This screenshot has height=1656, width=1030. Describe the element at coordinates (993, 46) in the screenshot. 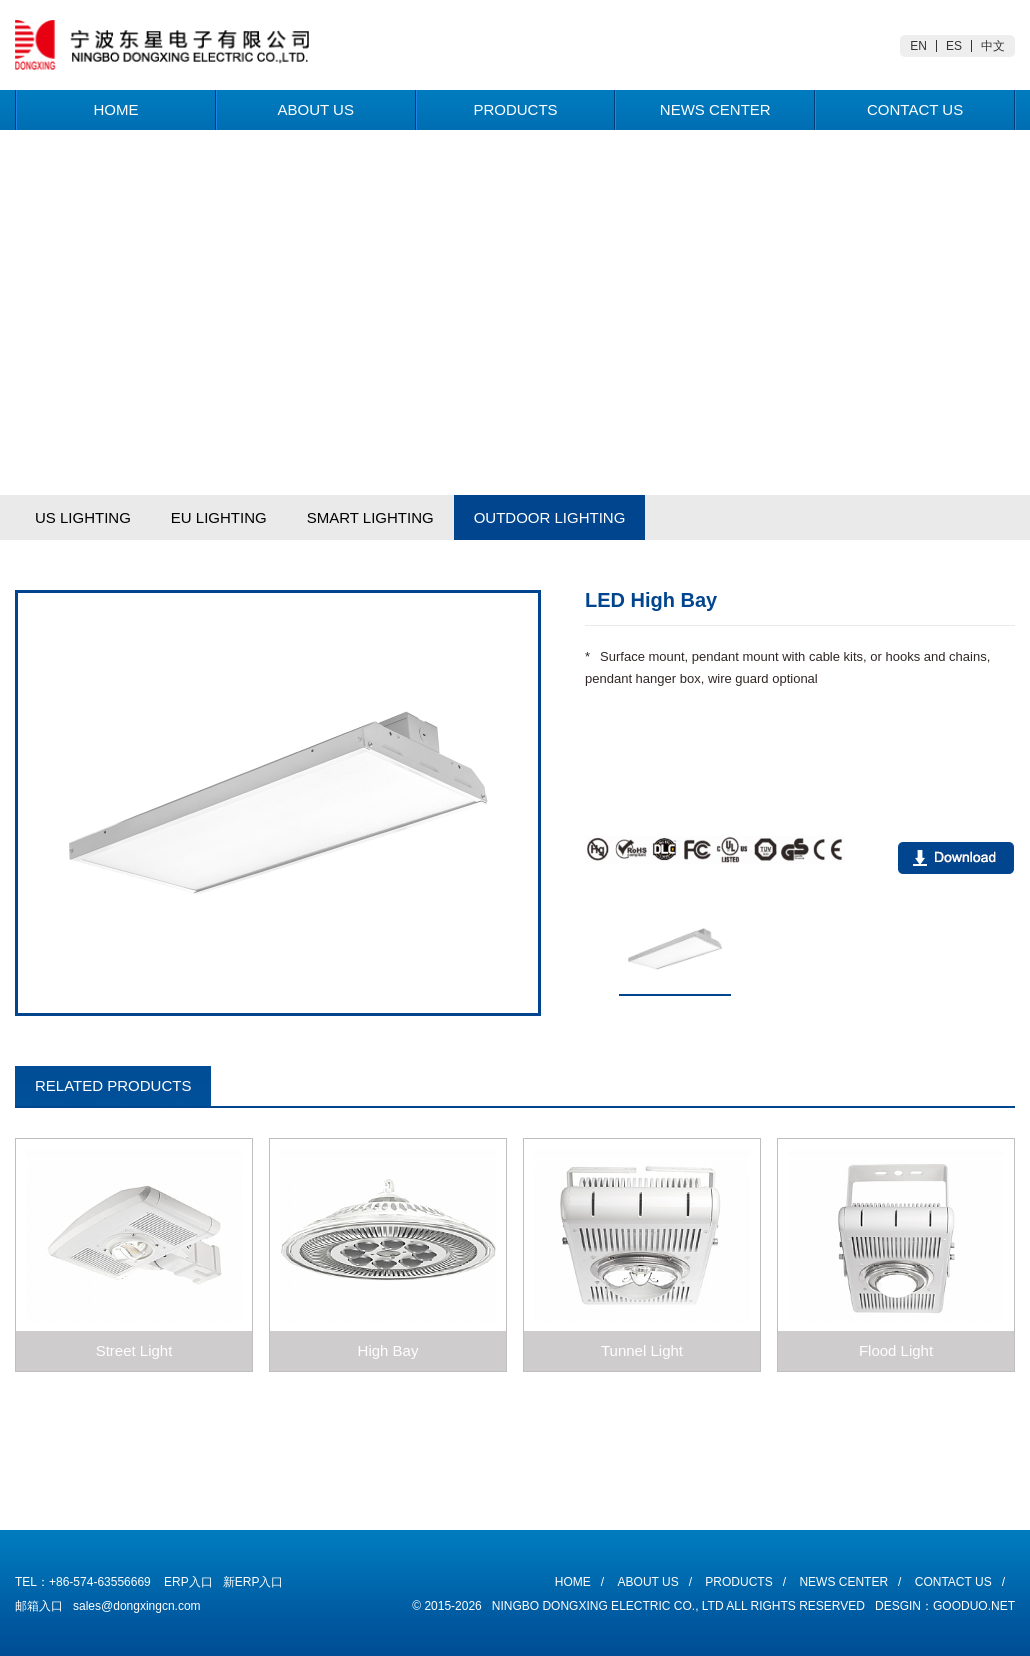

I see `中文` at that location.